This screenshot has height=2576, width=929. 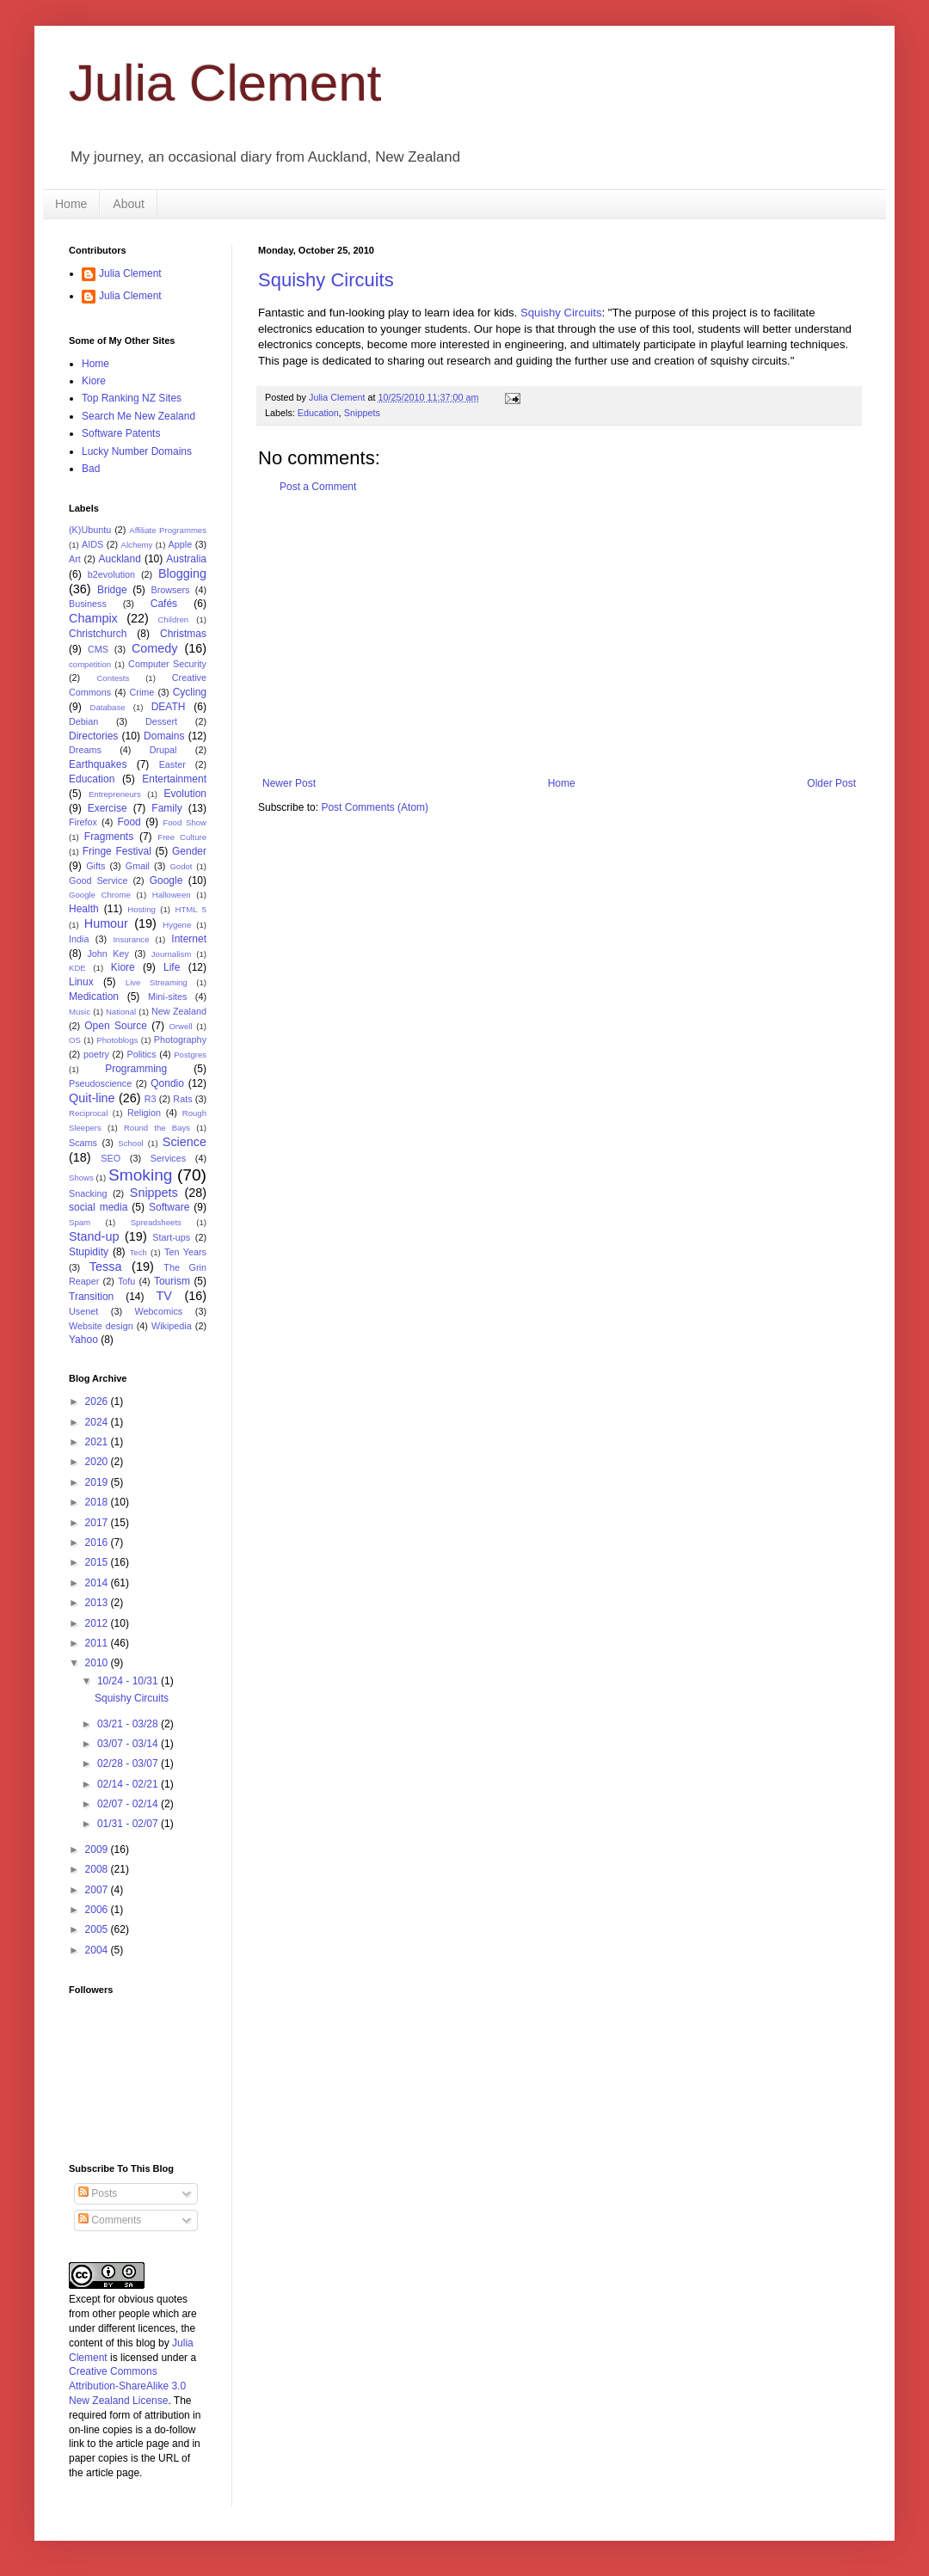 What do you see at coordinates (98, 1207) in the screenshot?
I see `social media` at bounding box center [98, 1207].